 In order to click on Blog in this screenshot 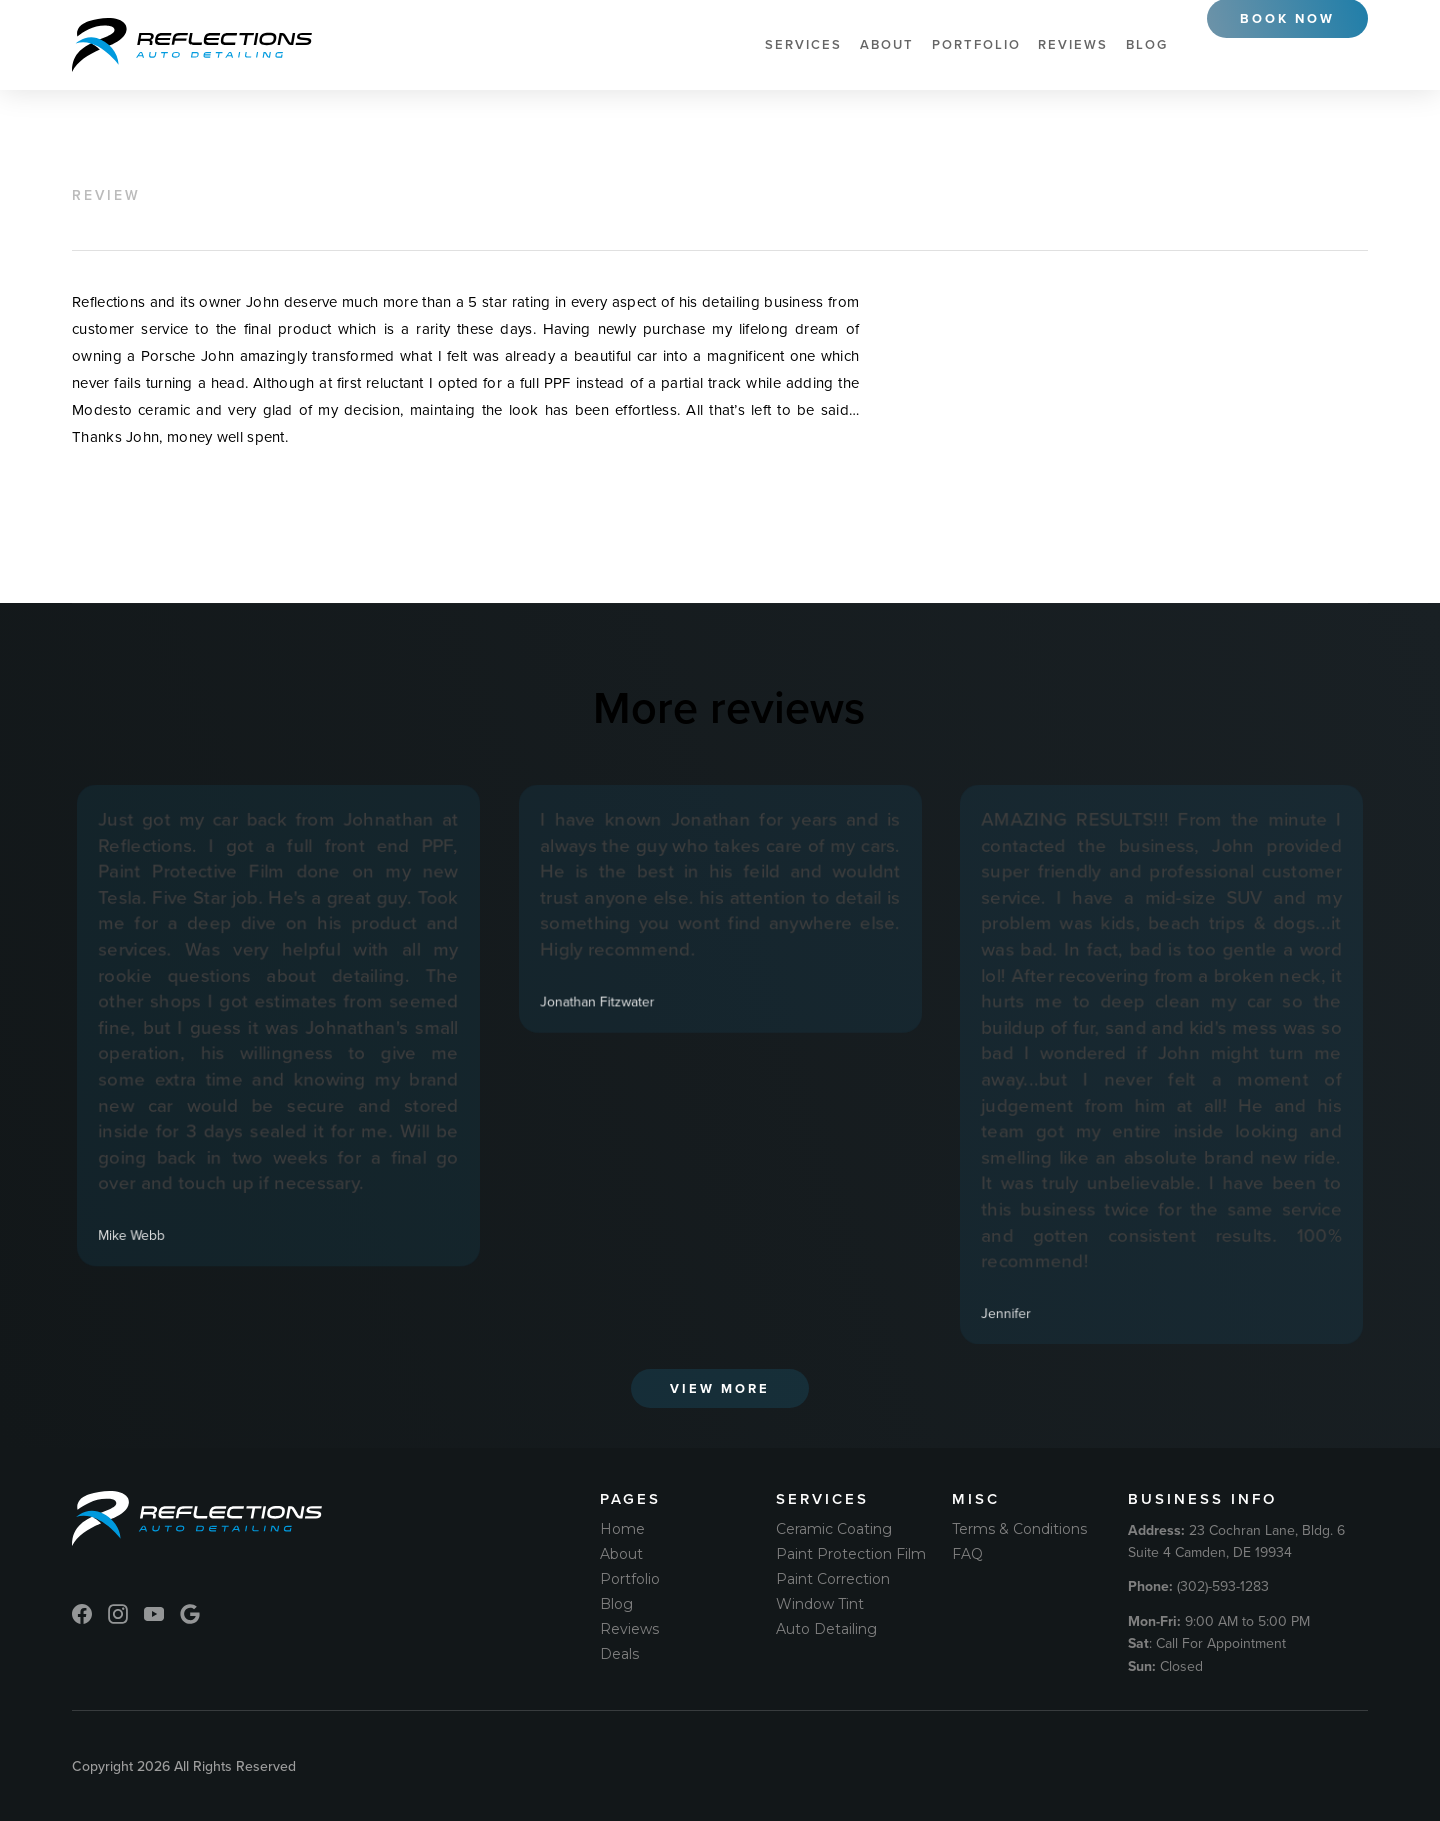, I will do `click(1147, 44)`.